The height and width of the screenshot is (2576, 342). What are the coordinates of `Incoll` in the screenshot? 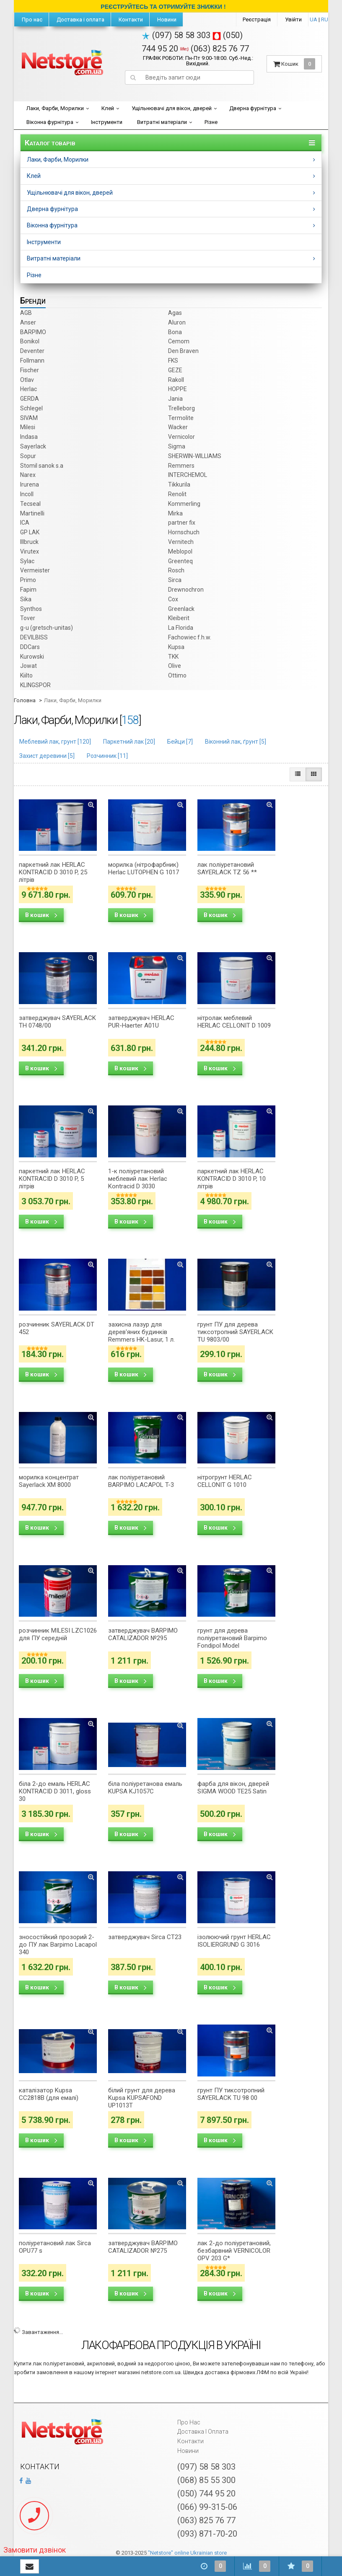 It's located at (27, 494).